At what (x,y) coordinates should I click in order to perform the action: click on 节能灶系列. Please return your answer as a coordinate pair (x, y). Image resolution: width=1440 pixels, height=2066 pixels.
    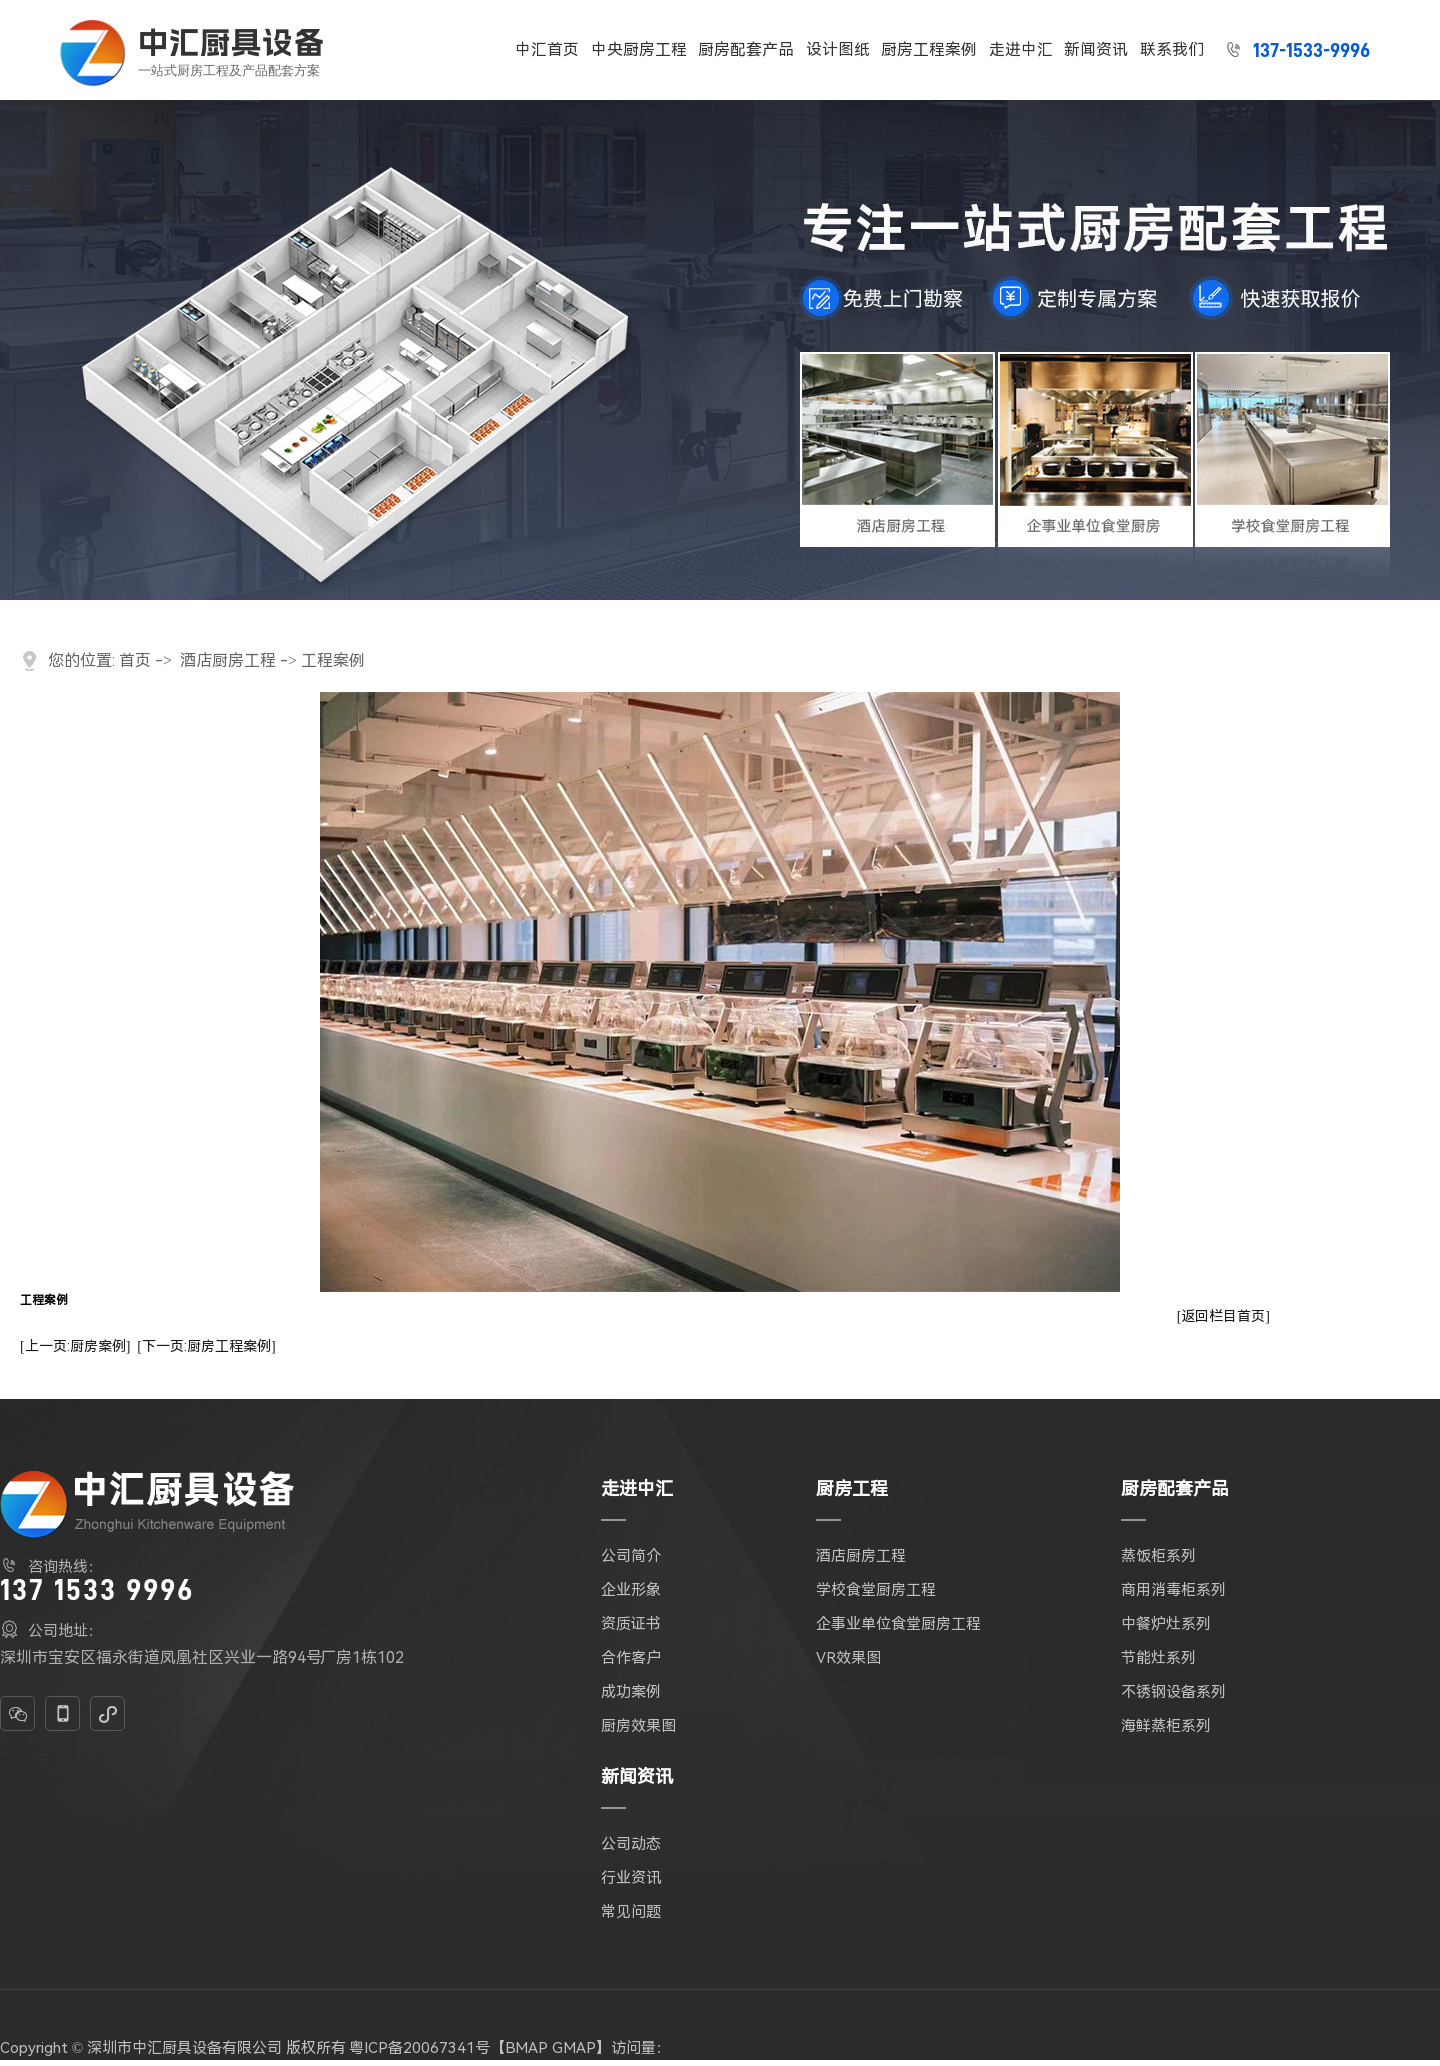
    Looking at the image, I should click on (1158, 1658).